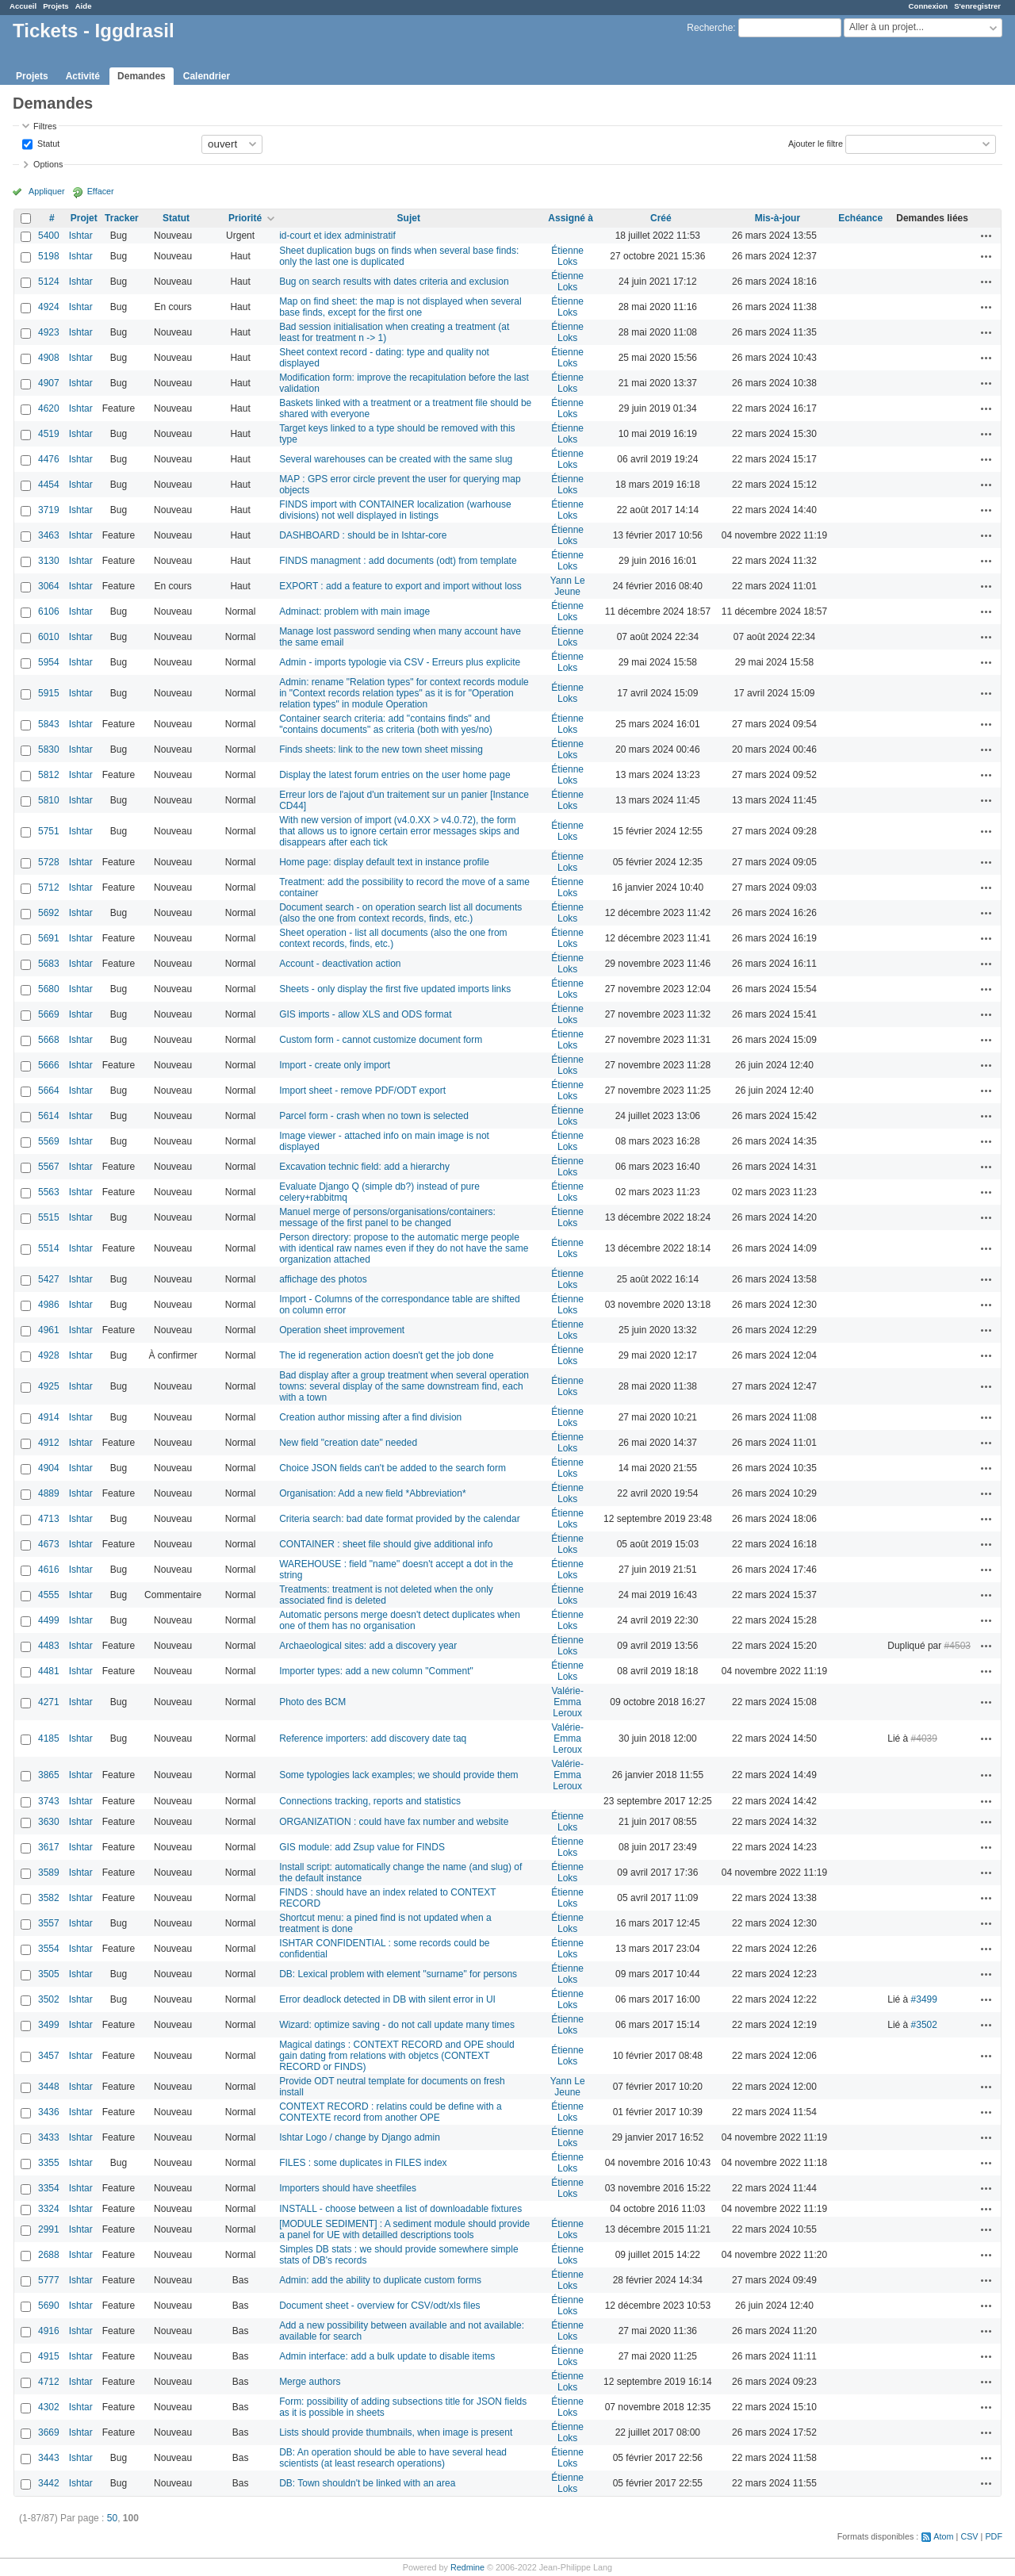 Image resolution: width=1015 pixels, height=2576 pixels. I want to click on DB: Lexical problem with element "surname" for persons, so click(398, 1974).